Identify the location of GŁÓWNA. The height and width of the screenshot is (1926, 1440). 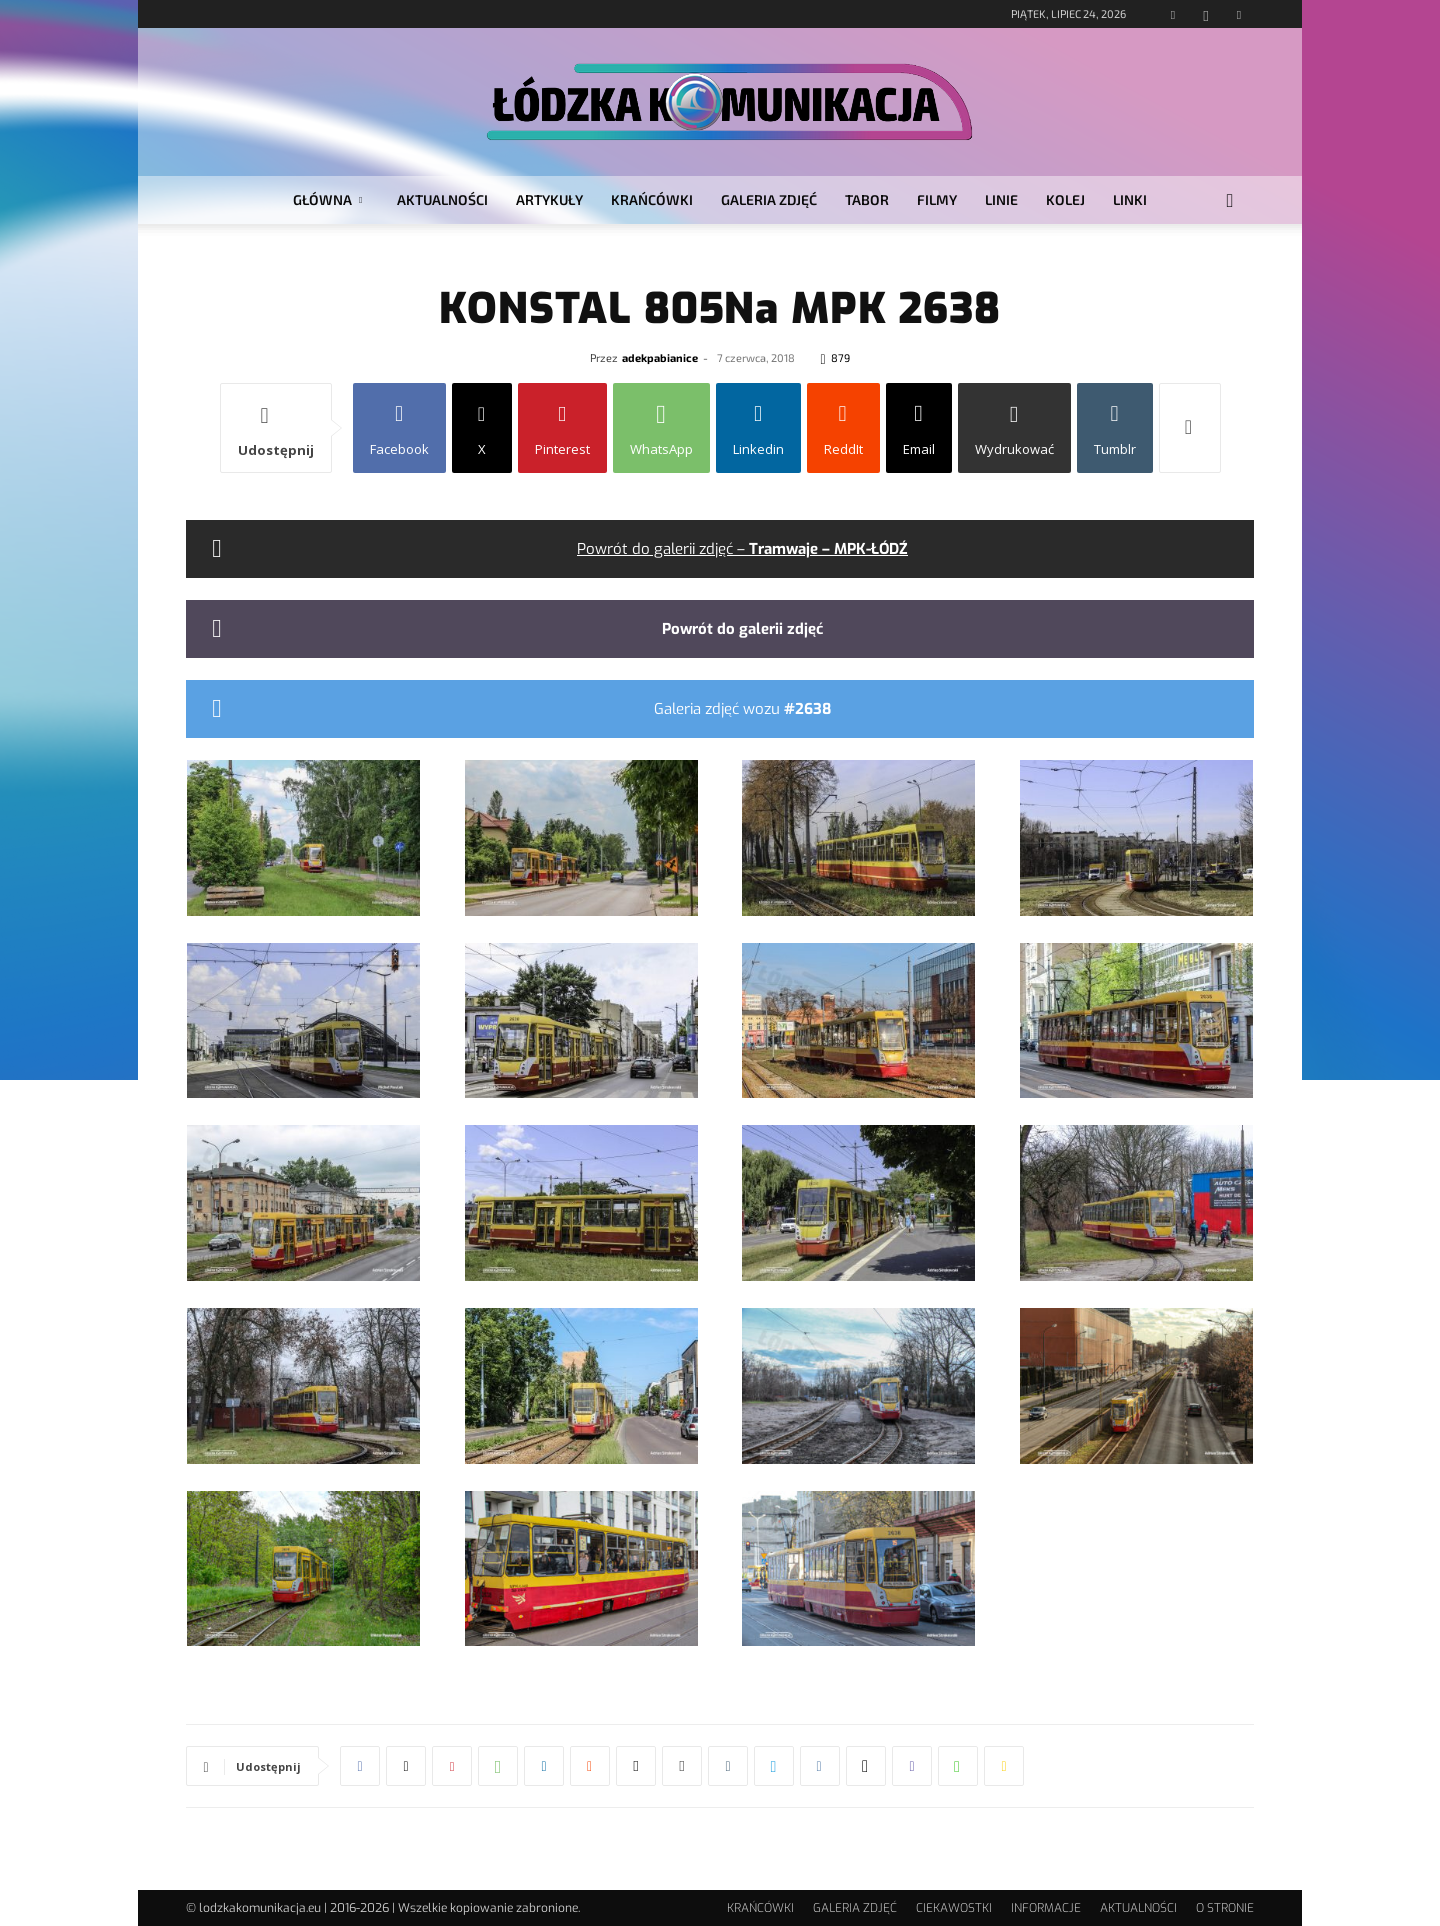
(327, 199).